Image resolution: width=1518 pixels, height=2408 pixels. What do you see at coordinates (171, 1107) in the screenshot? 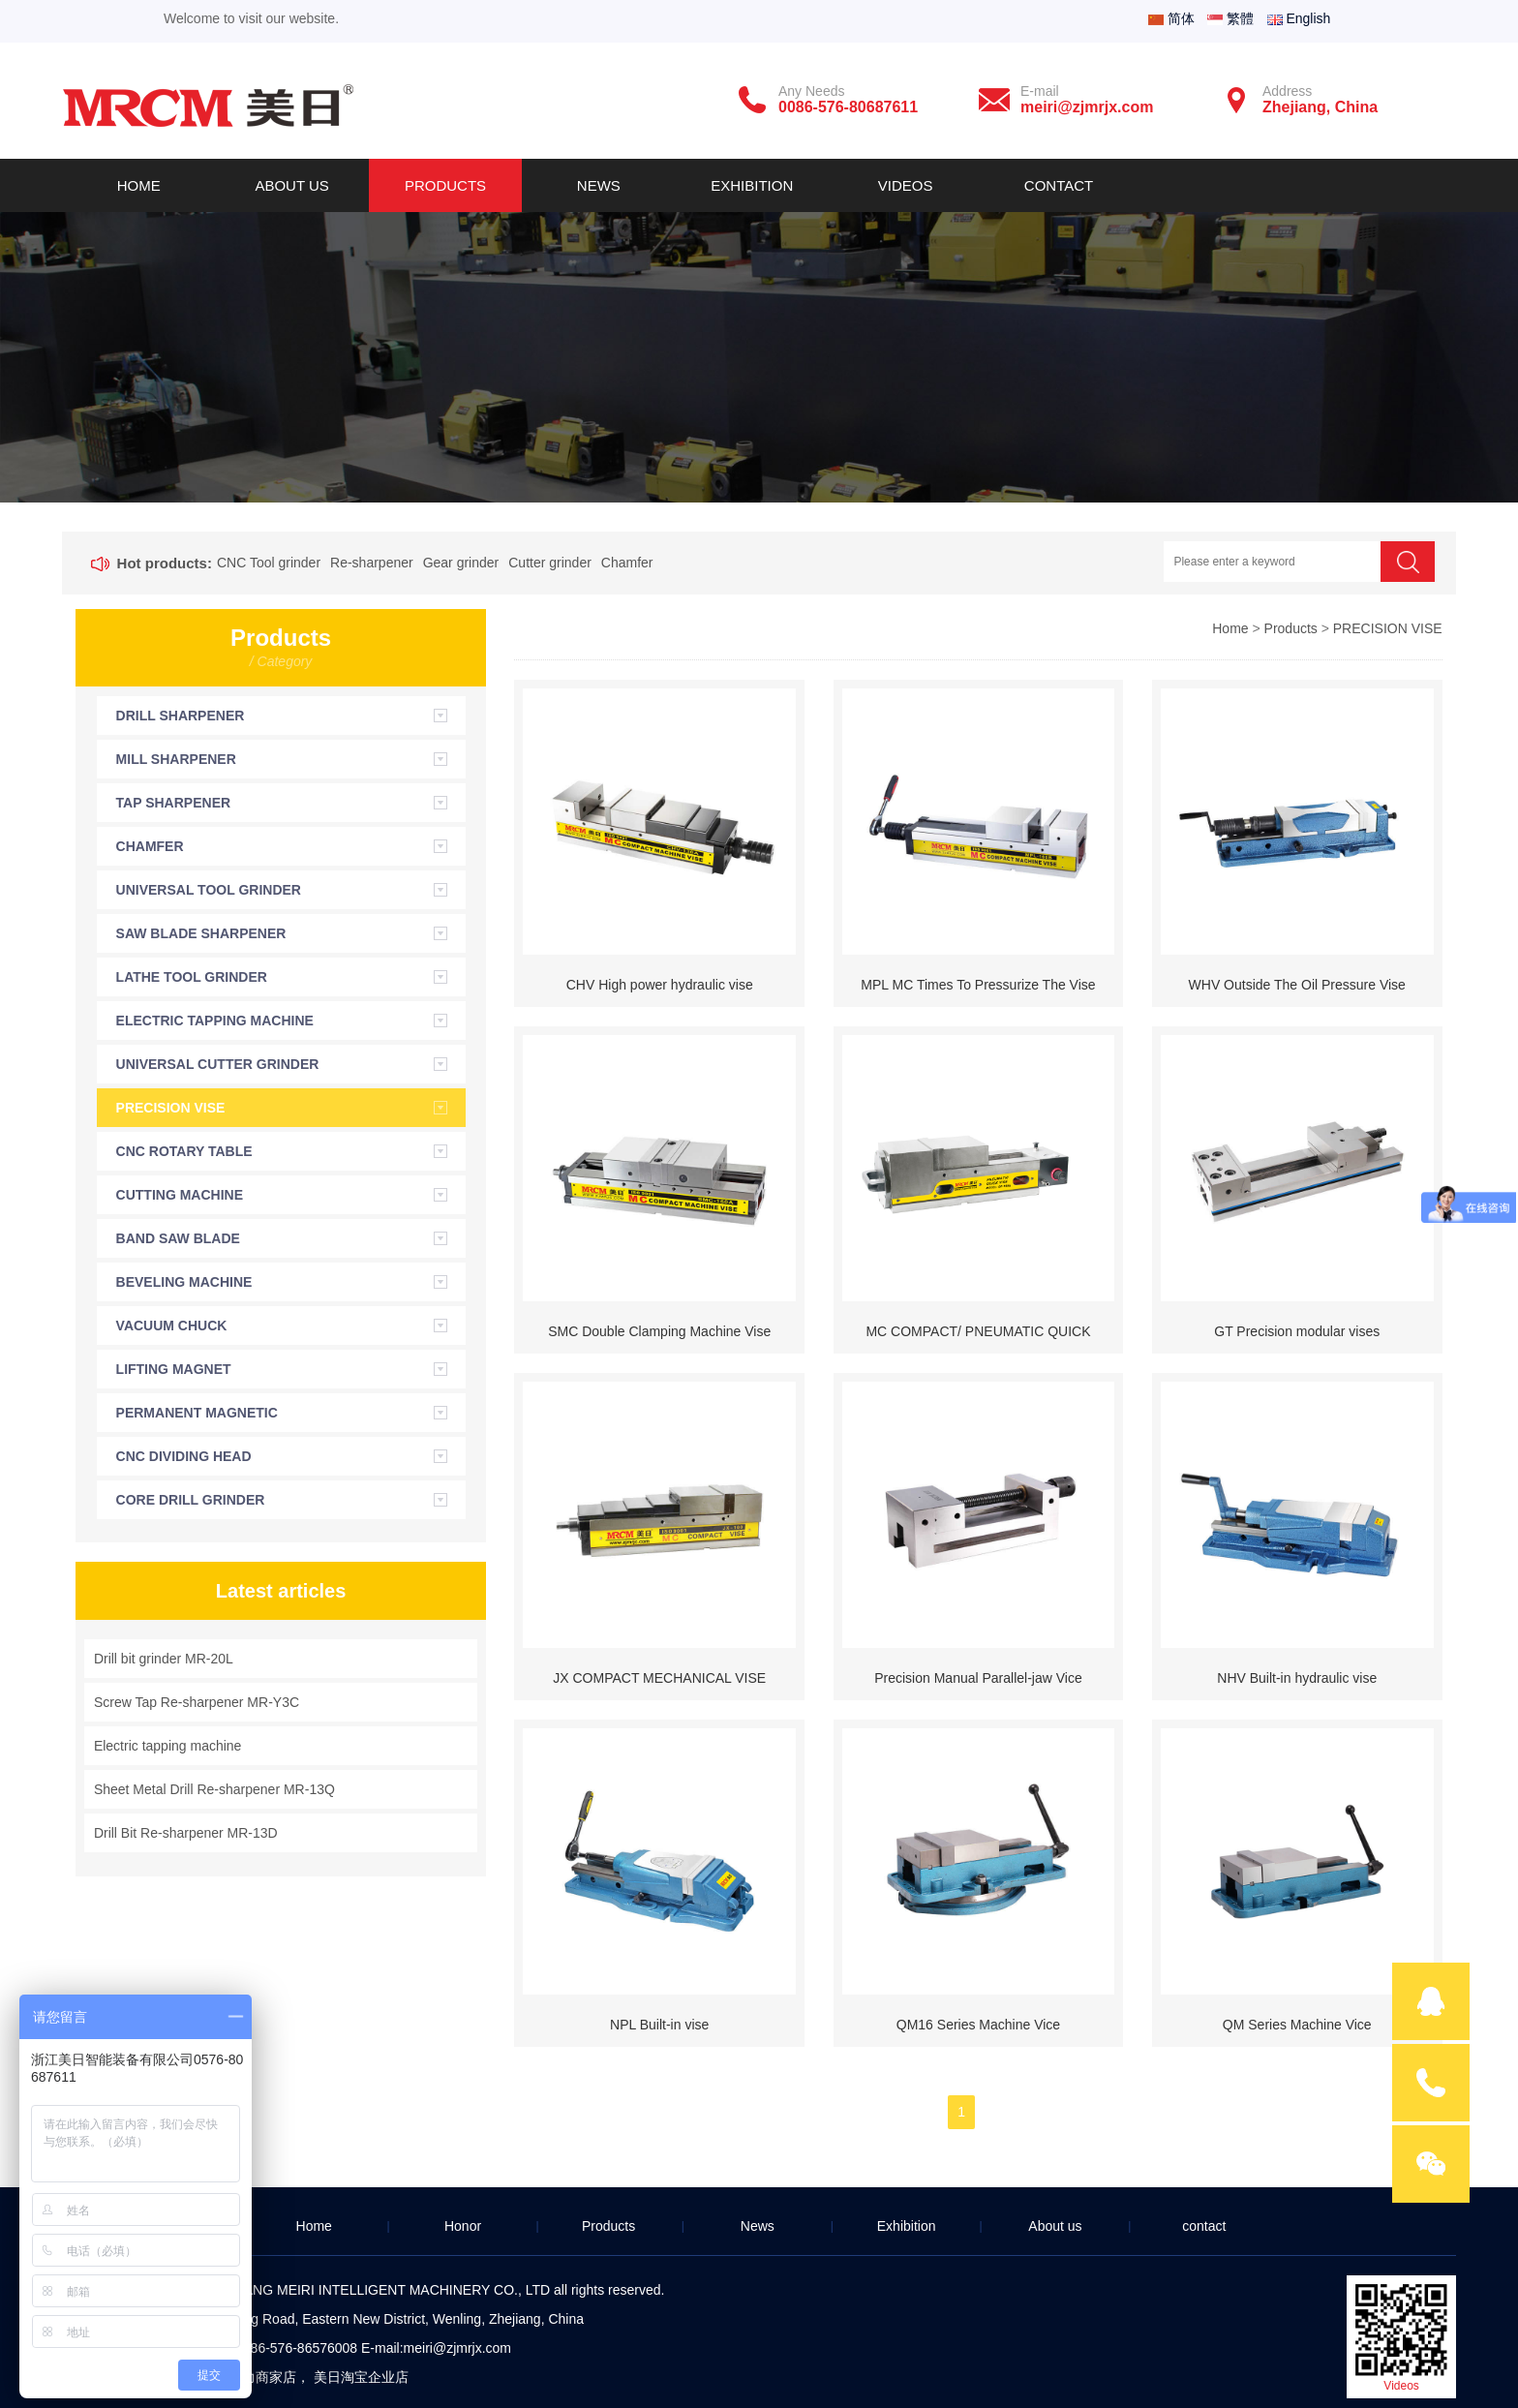
I see `PRECISION VISE` at bounding box center [171, 1107].